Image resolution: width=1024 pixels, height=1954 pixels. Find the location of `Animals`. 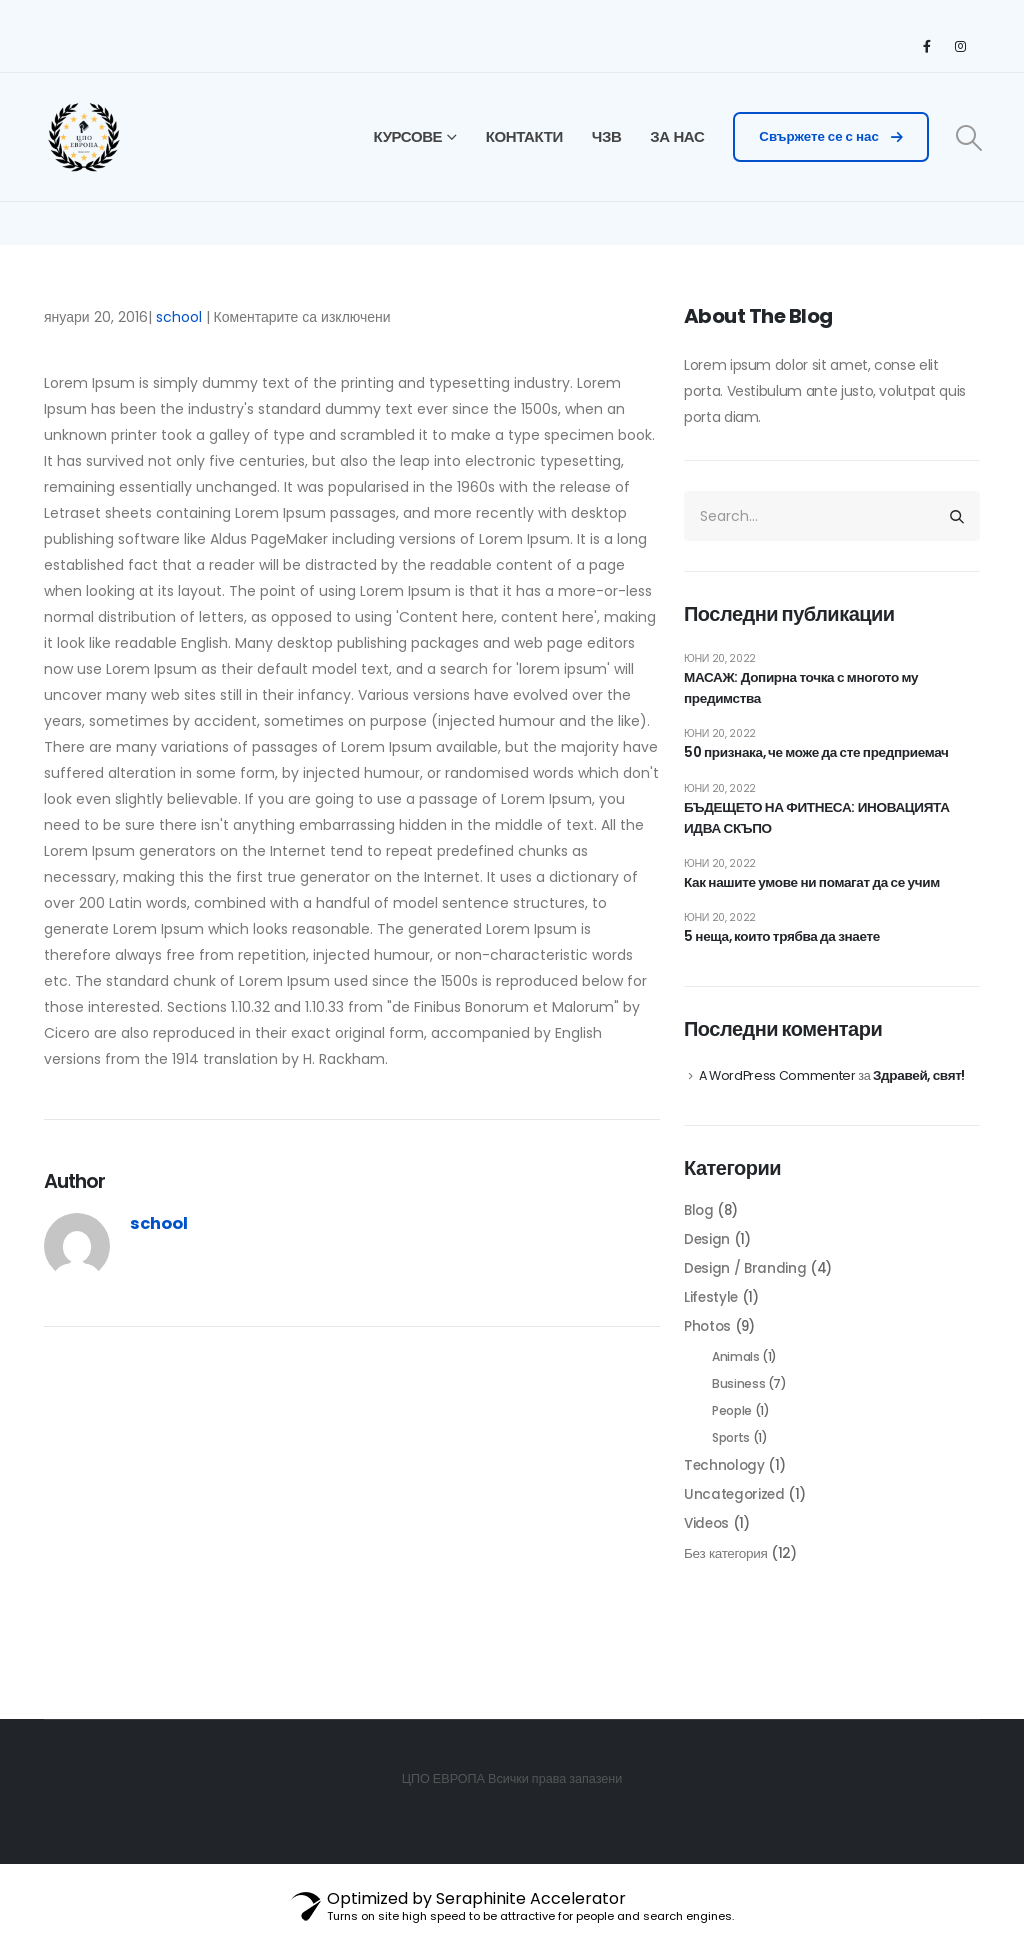

Animals is located at coordinates (736, 1373).